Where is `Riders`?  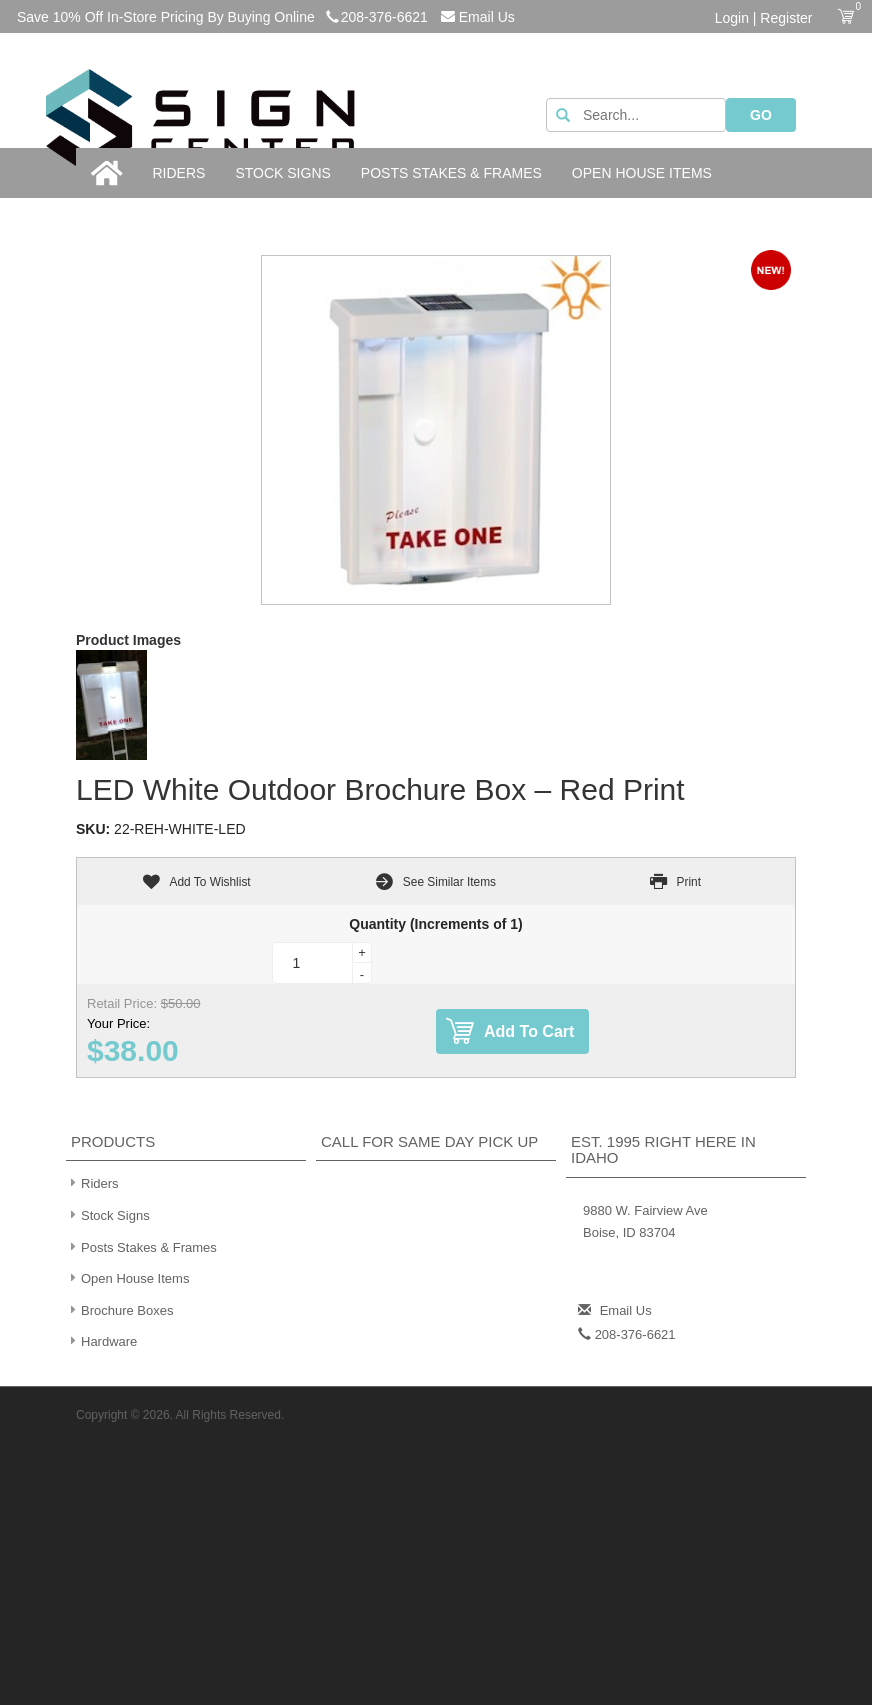 Riders is located at coordinates (179, 173).